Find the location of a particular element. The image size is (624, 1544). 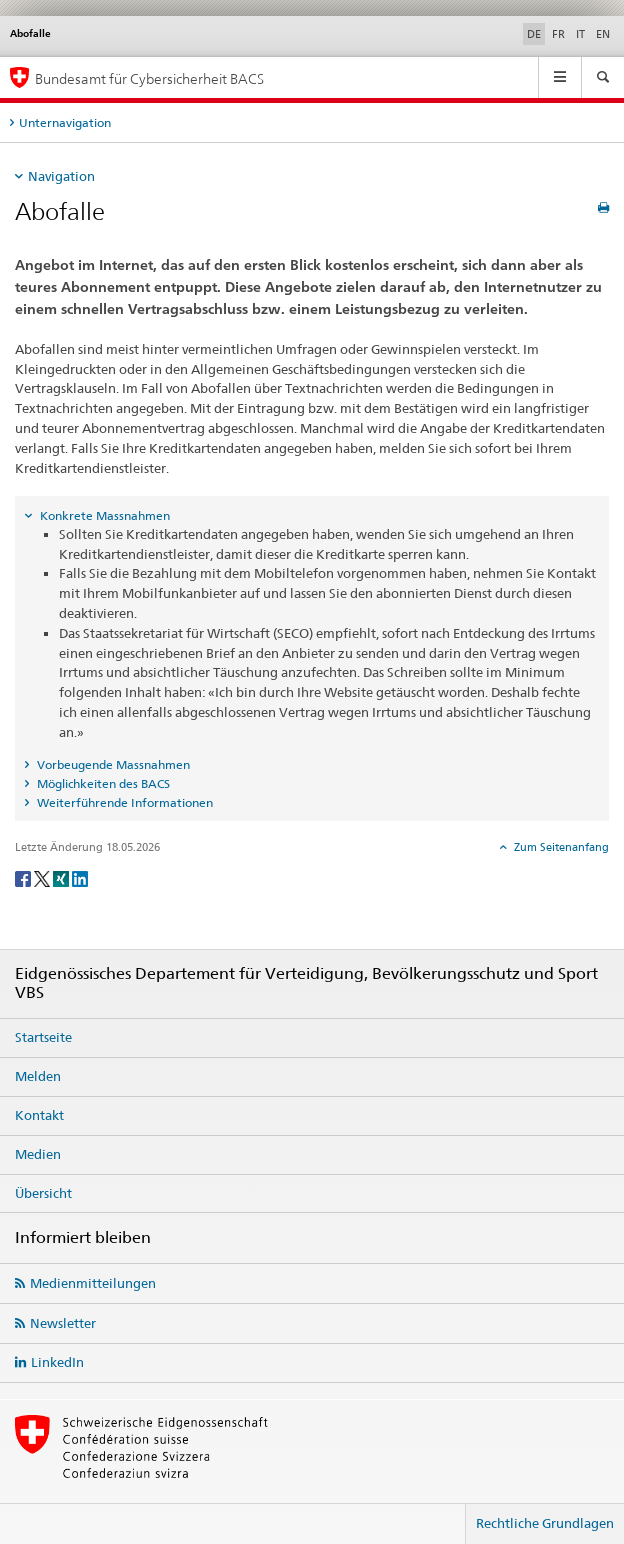

Konkrete Massnahmen [tab] is located at coordinates (103, 515).